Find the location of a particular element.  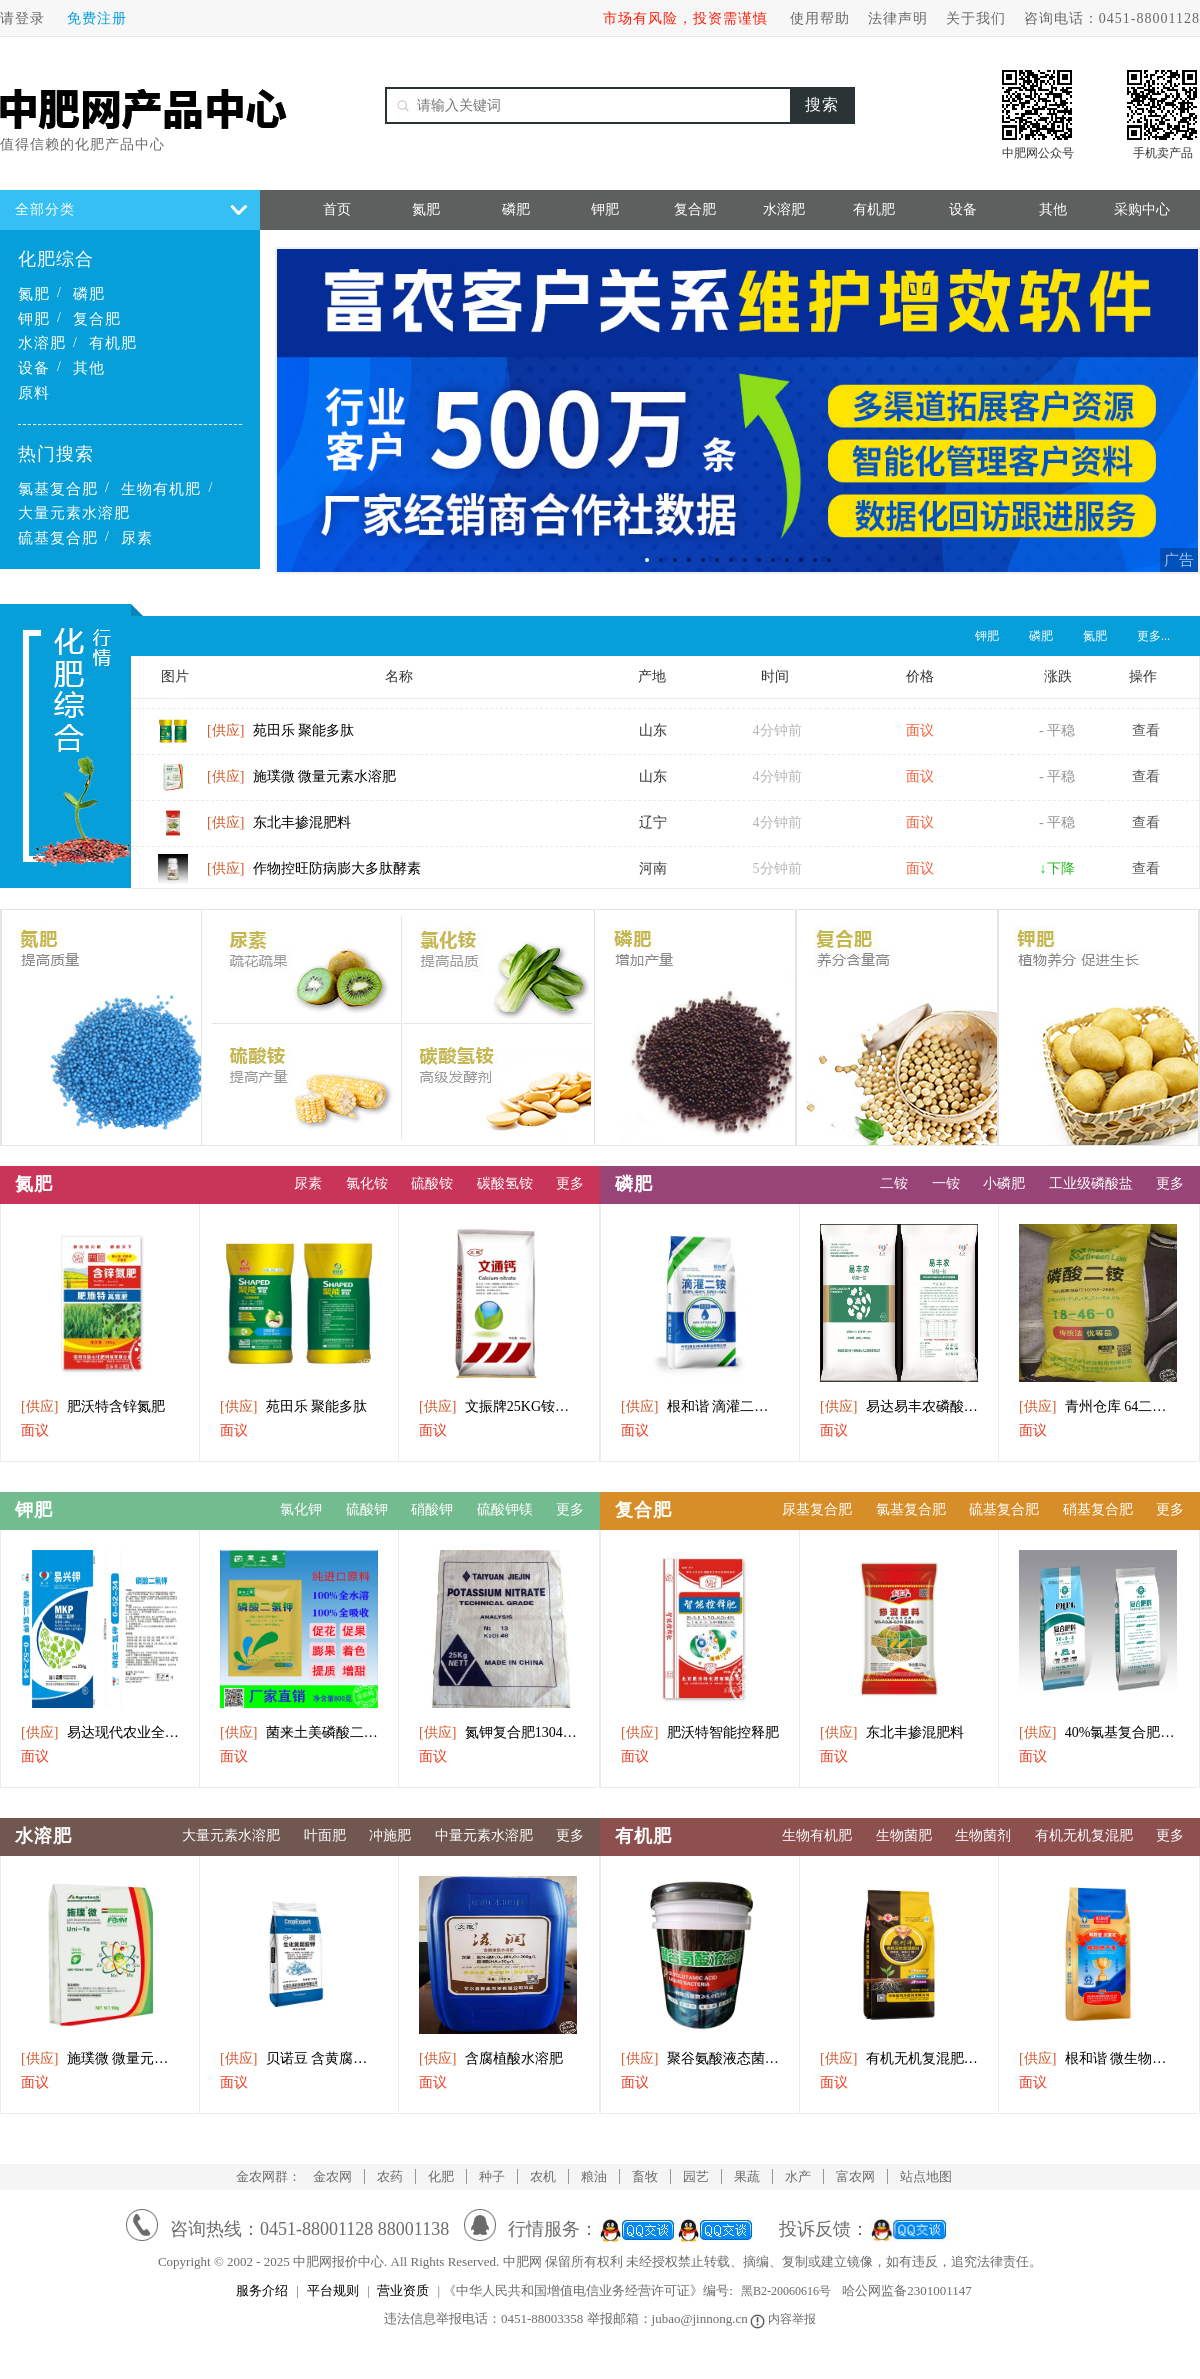

聚谷氨酸液态菌微生物菌剂 is located at coordinates (700, 2058).